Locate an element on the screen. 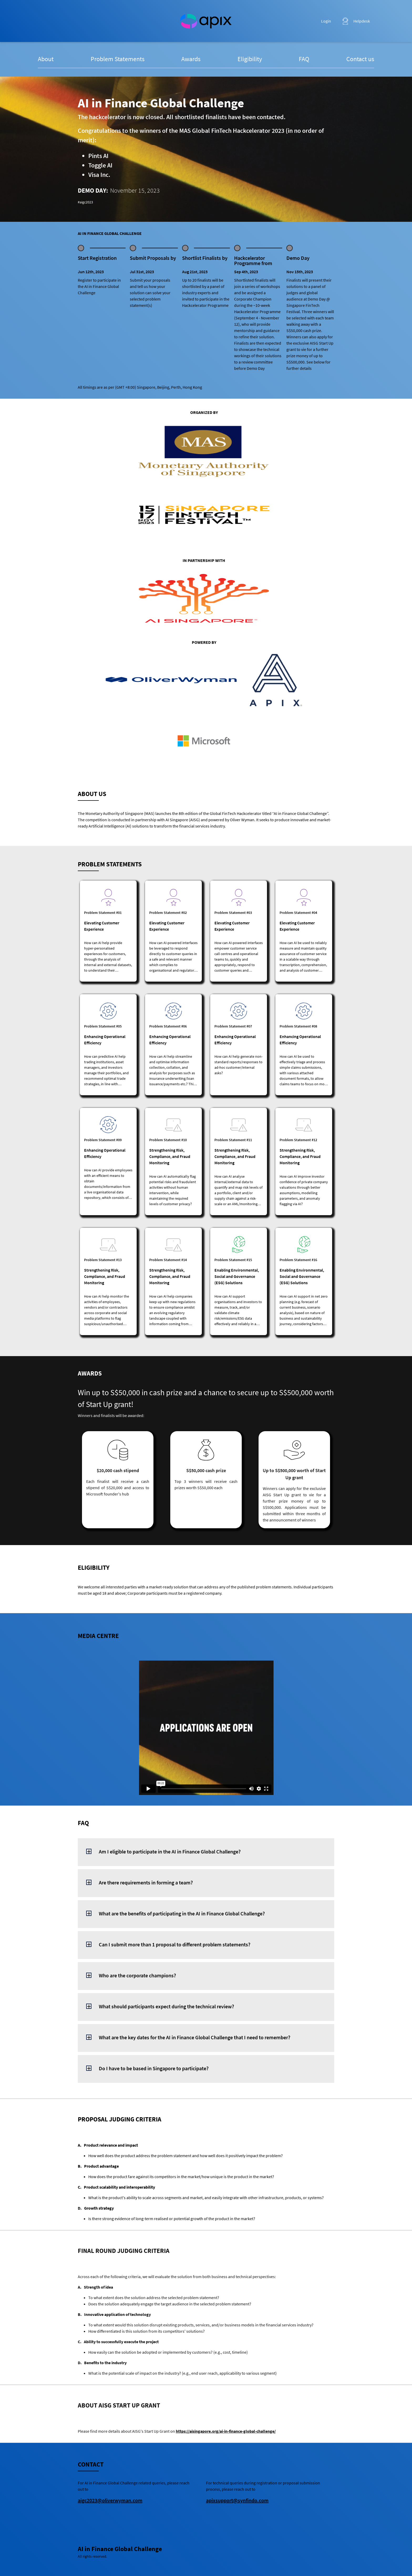  Contact us is located at coordinates (360, 59).